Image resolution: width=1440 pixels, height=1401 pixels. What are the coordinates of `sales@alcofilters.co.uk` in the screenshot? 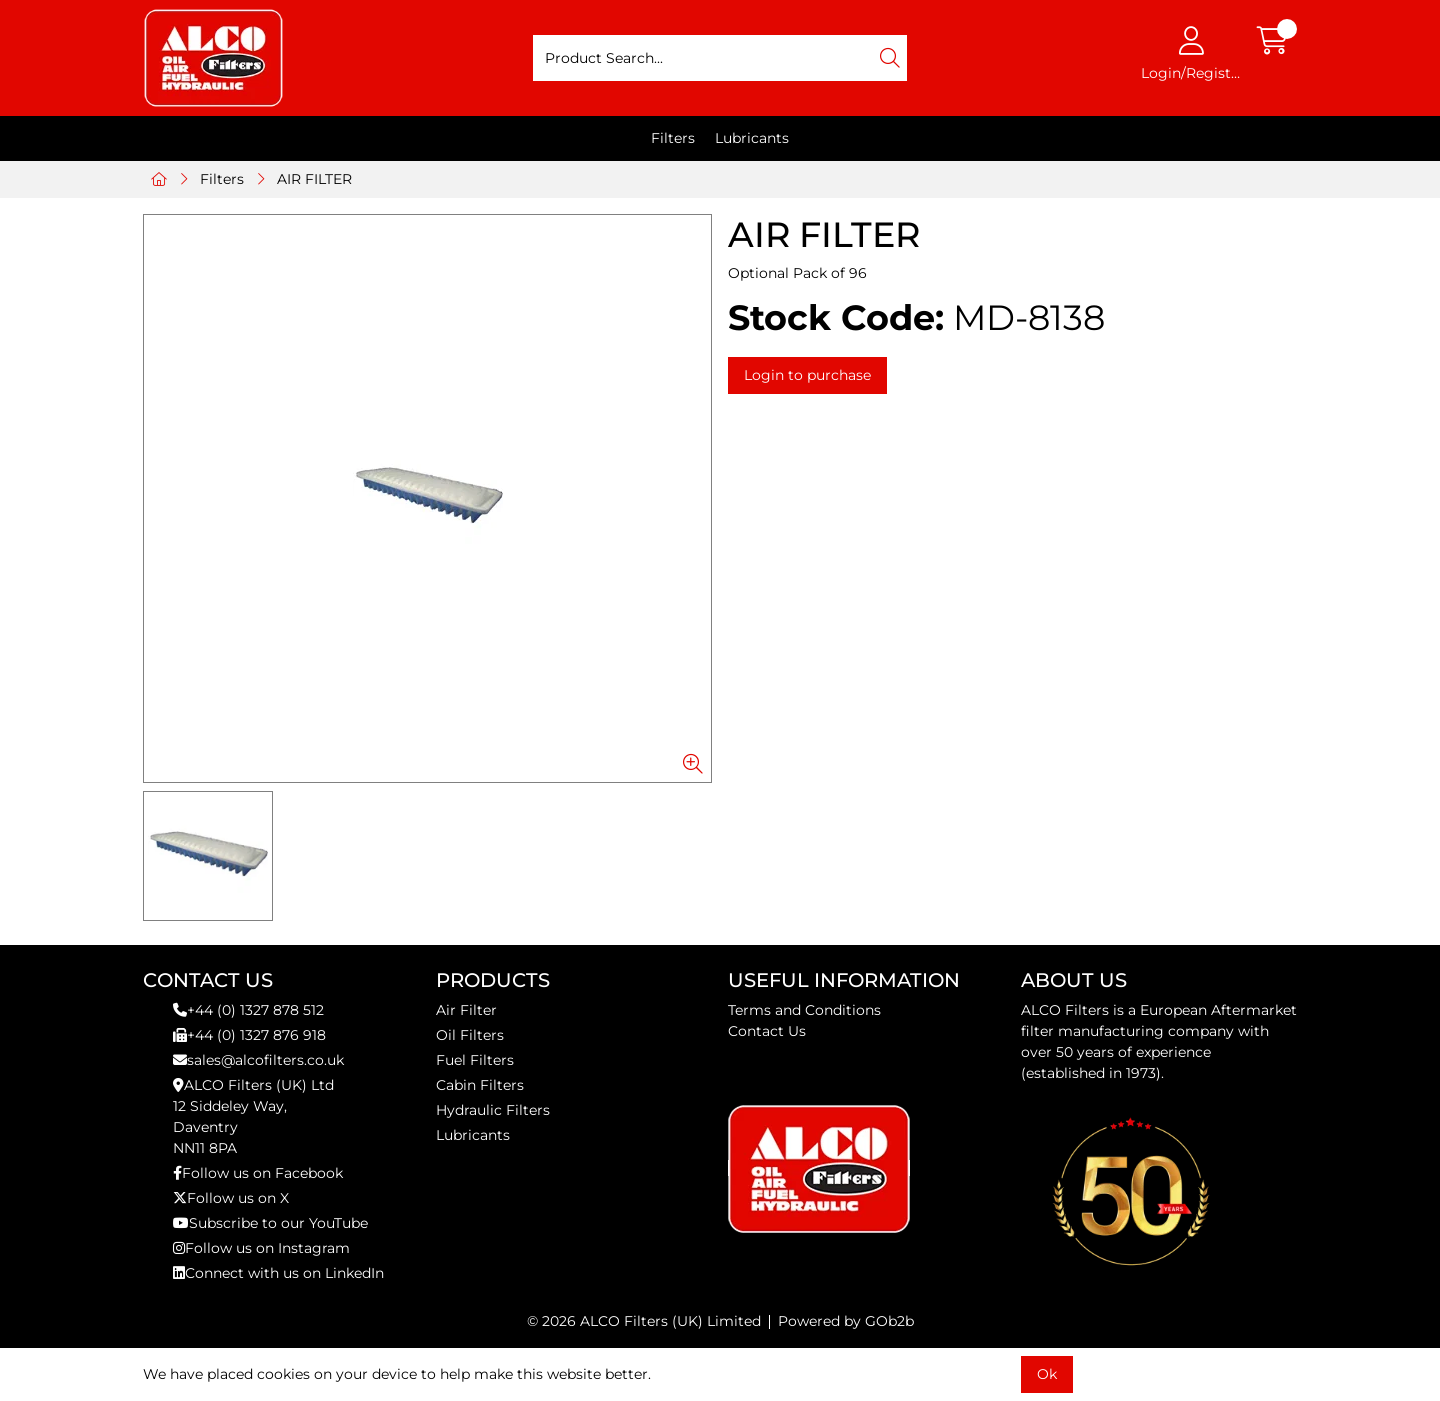 It's located at (258, 1060).